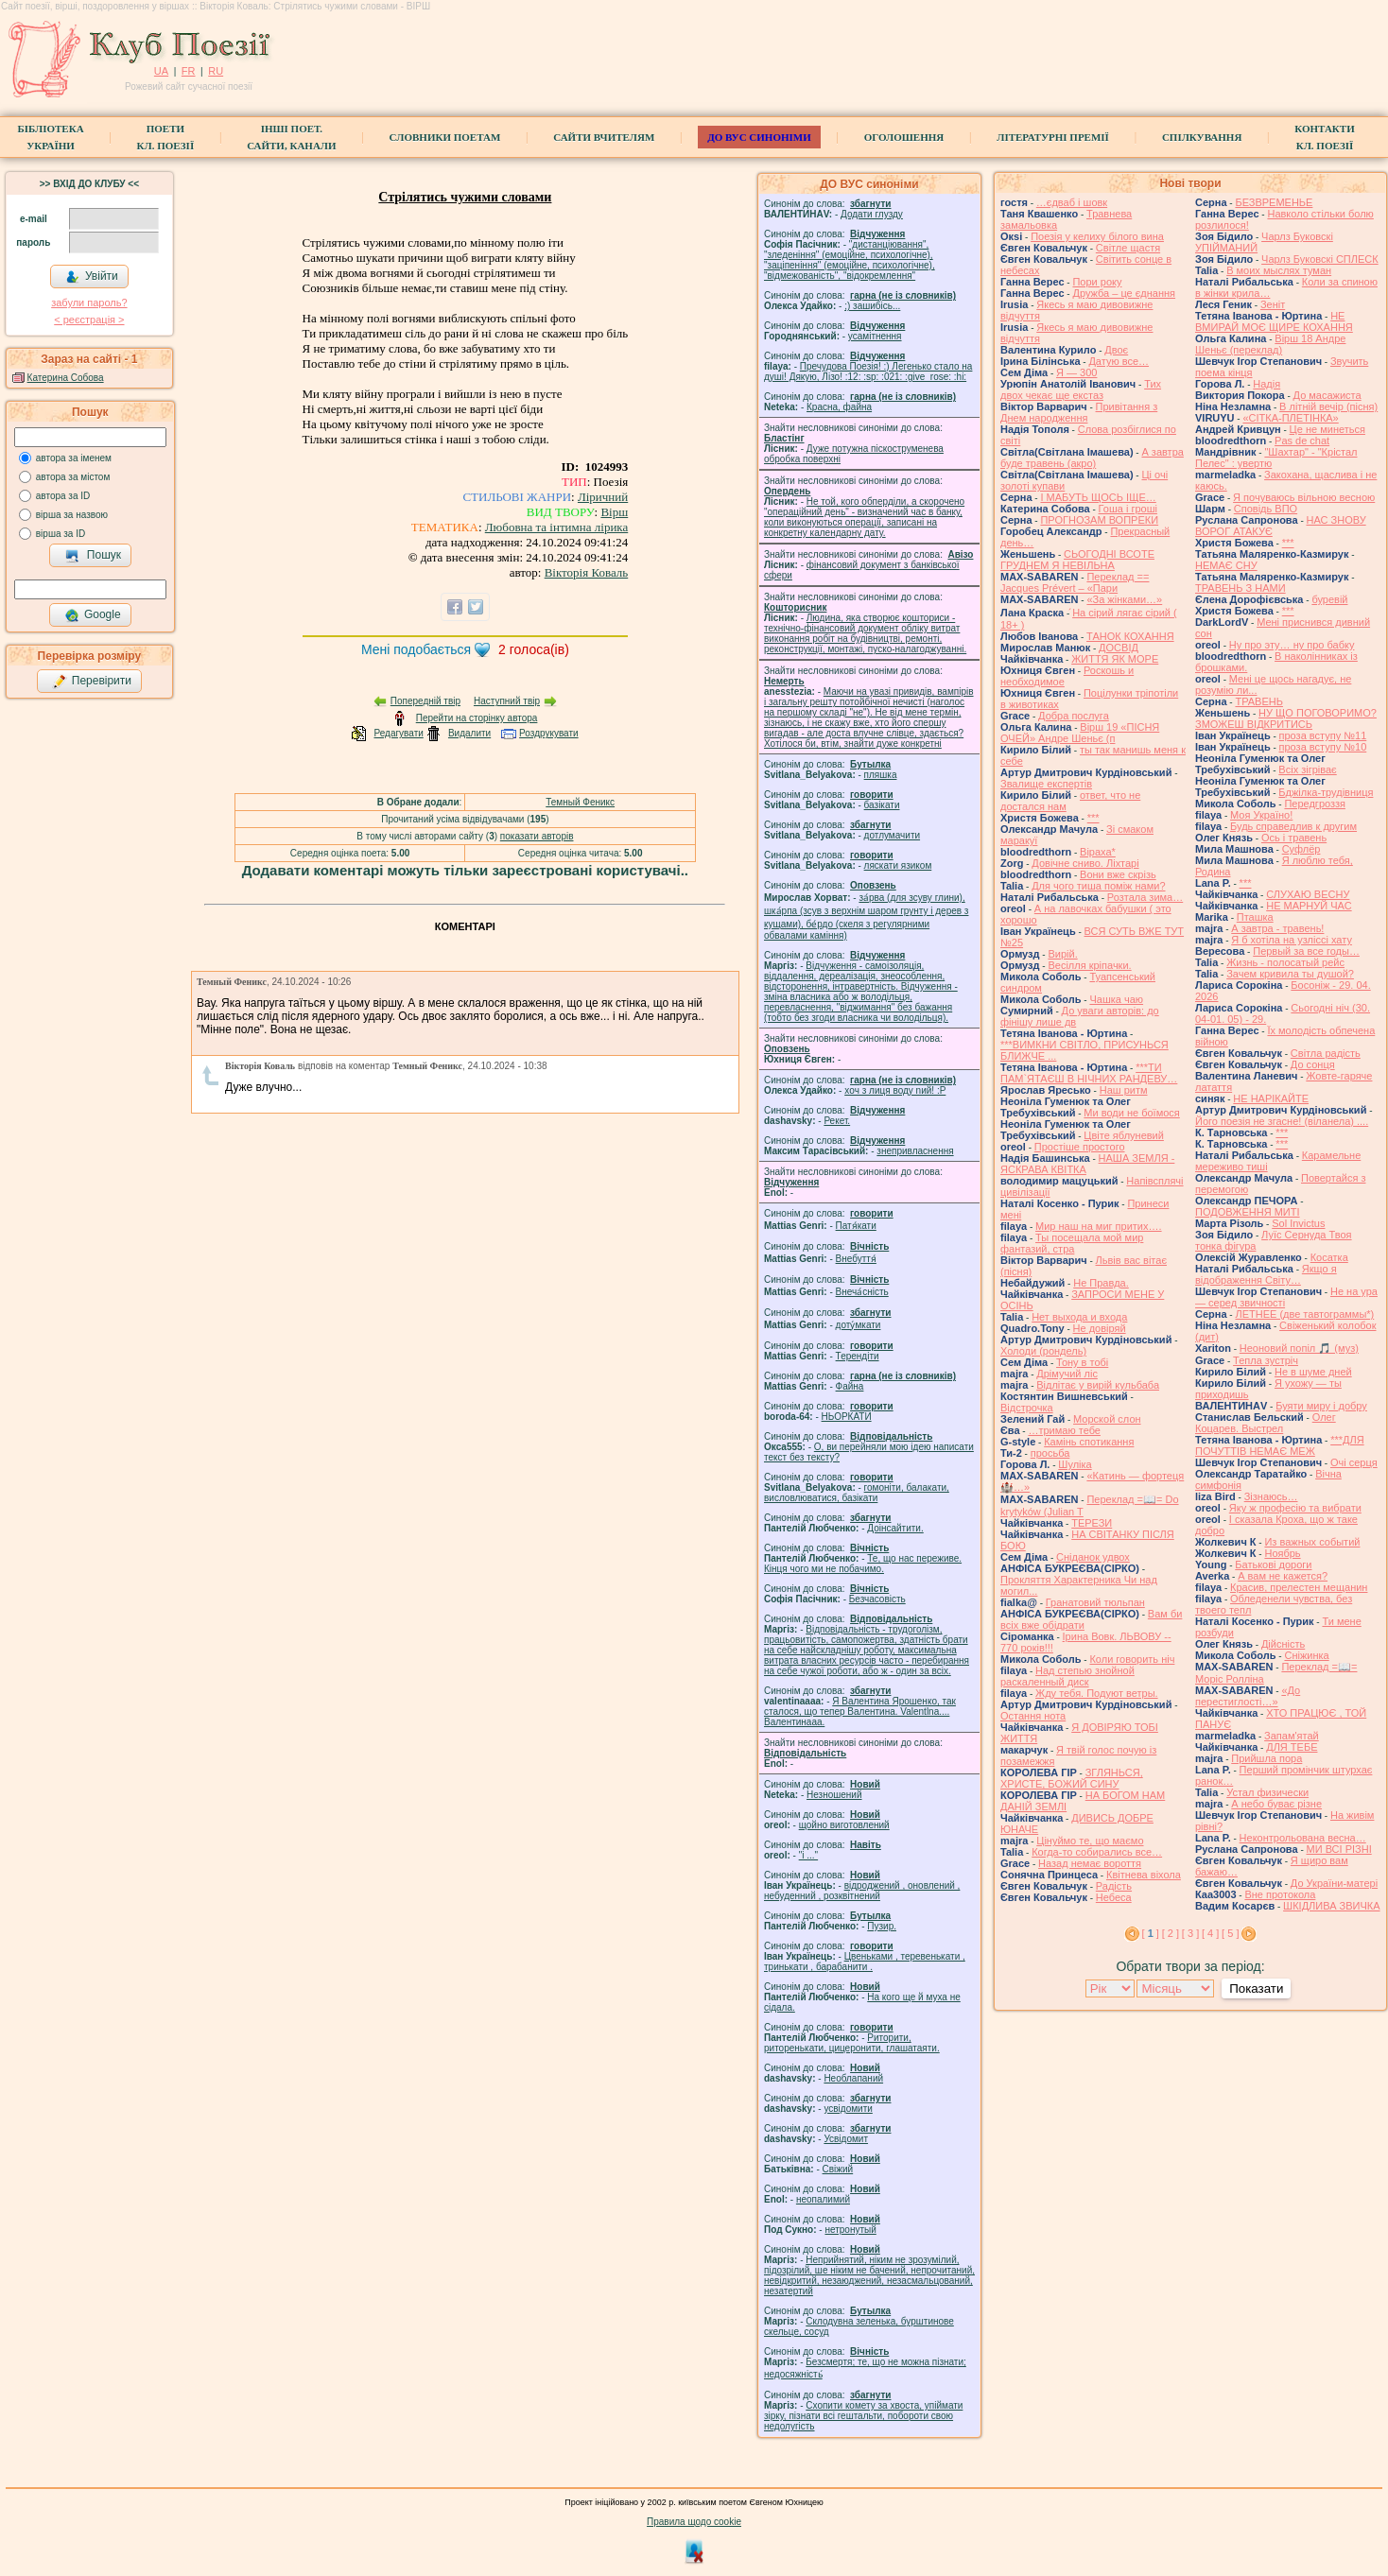 Image resolution: width=1388 pixels, height=2576 pixels. I want to click on Файна, so click(850, 1386).